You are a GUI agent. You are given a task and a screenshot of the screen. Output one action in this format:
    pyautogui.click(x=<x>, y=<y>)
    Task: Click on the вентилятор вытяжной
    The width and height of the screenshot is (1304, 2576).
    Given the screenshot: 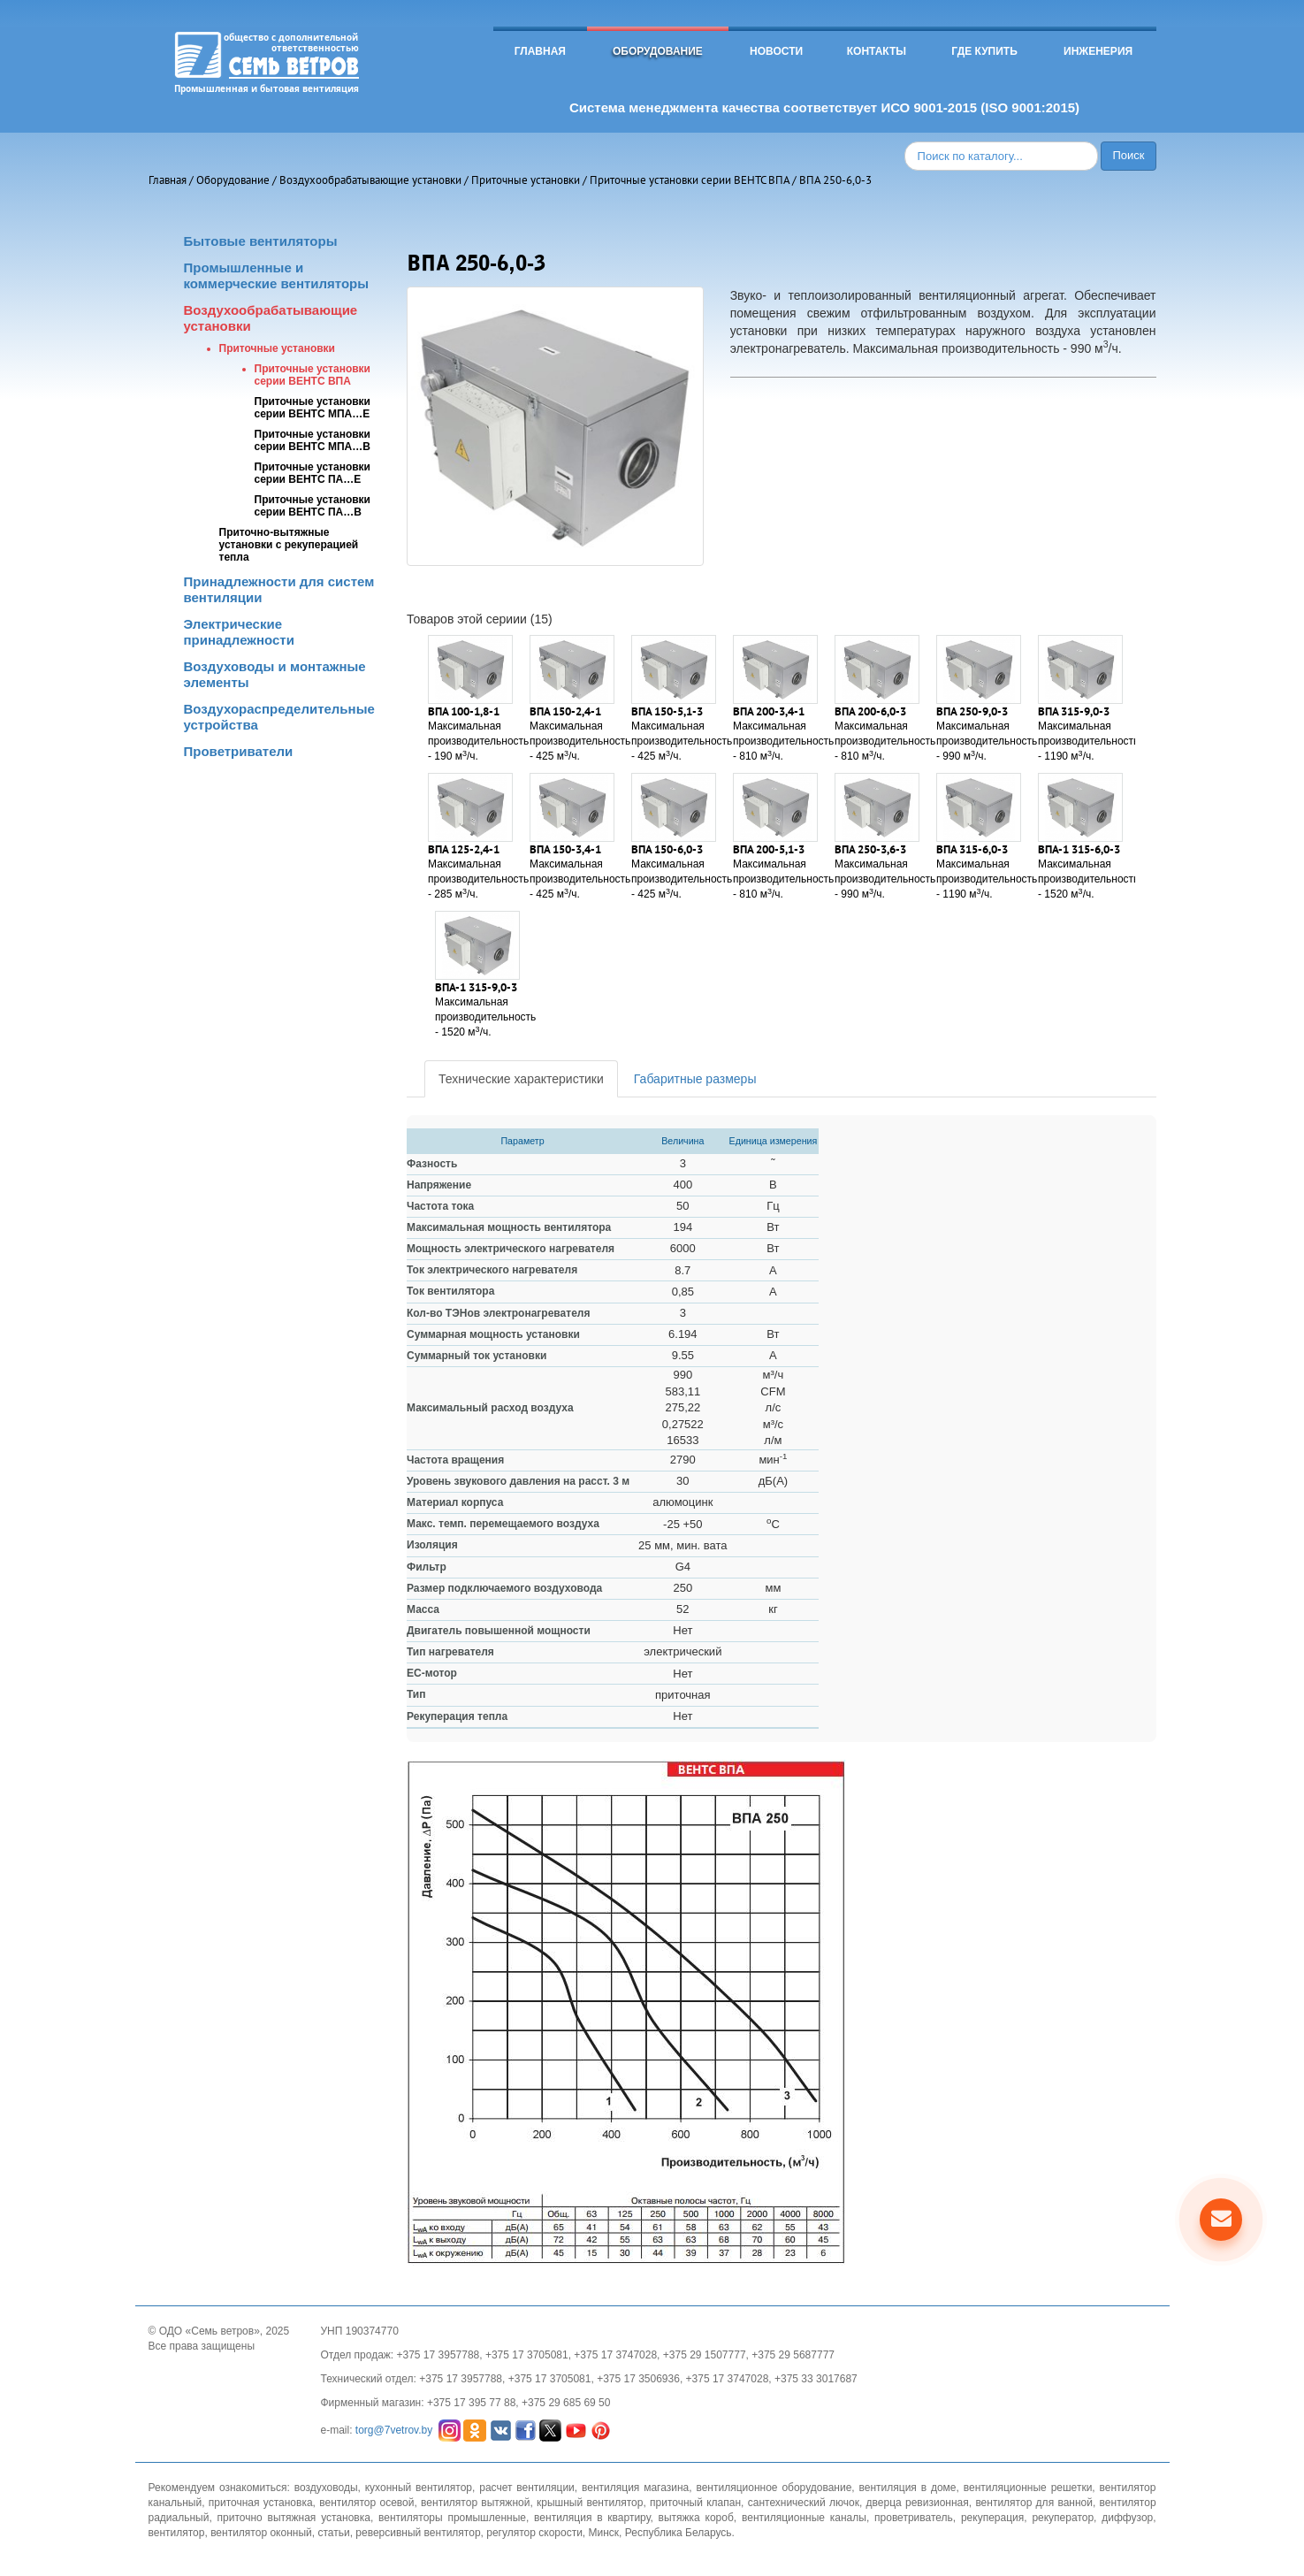 What is the action you would take?
    pyautogui.click(x=475, y=2502)
    